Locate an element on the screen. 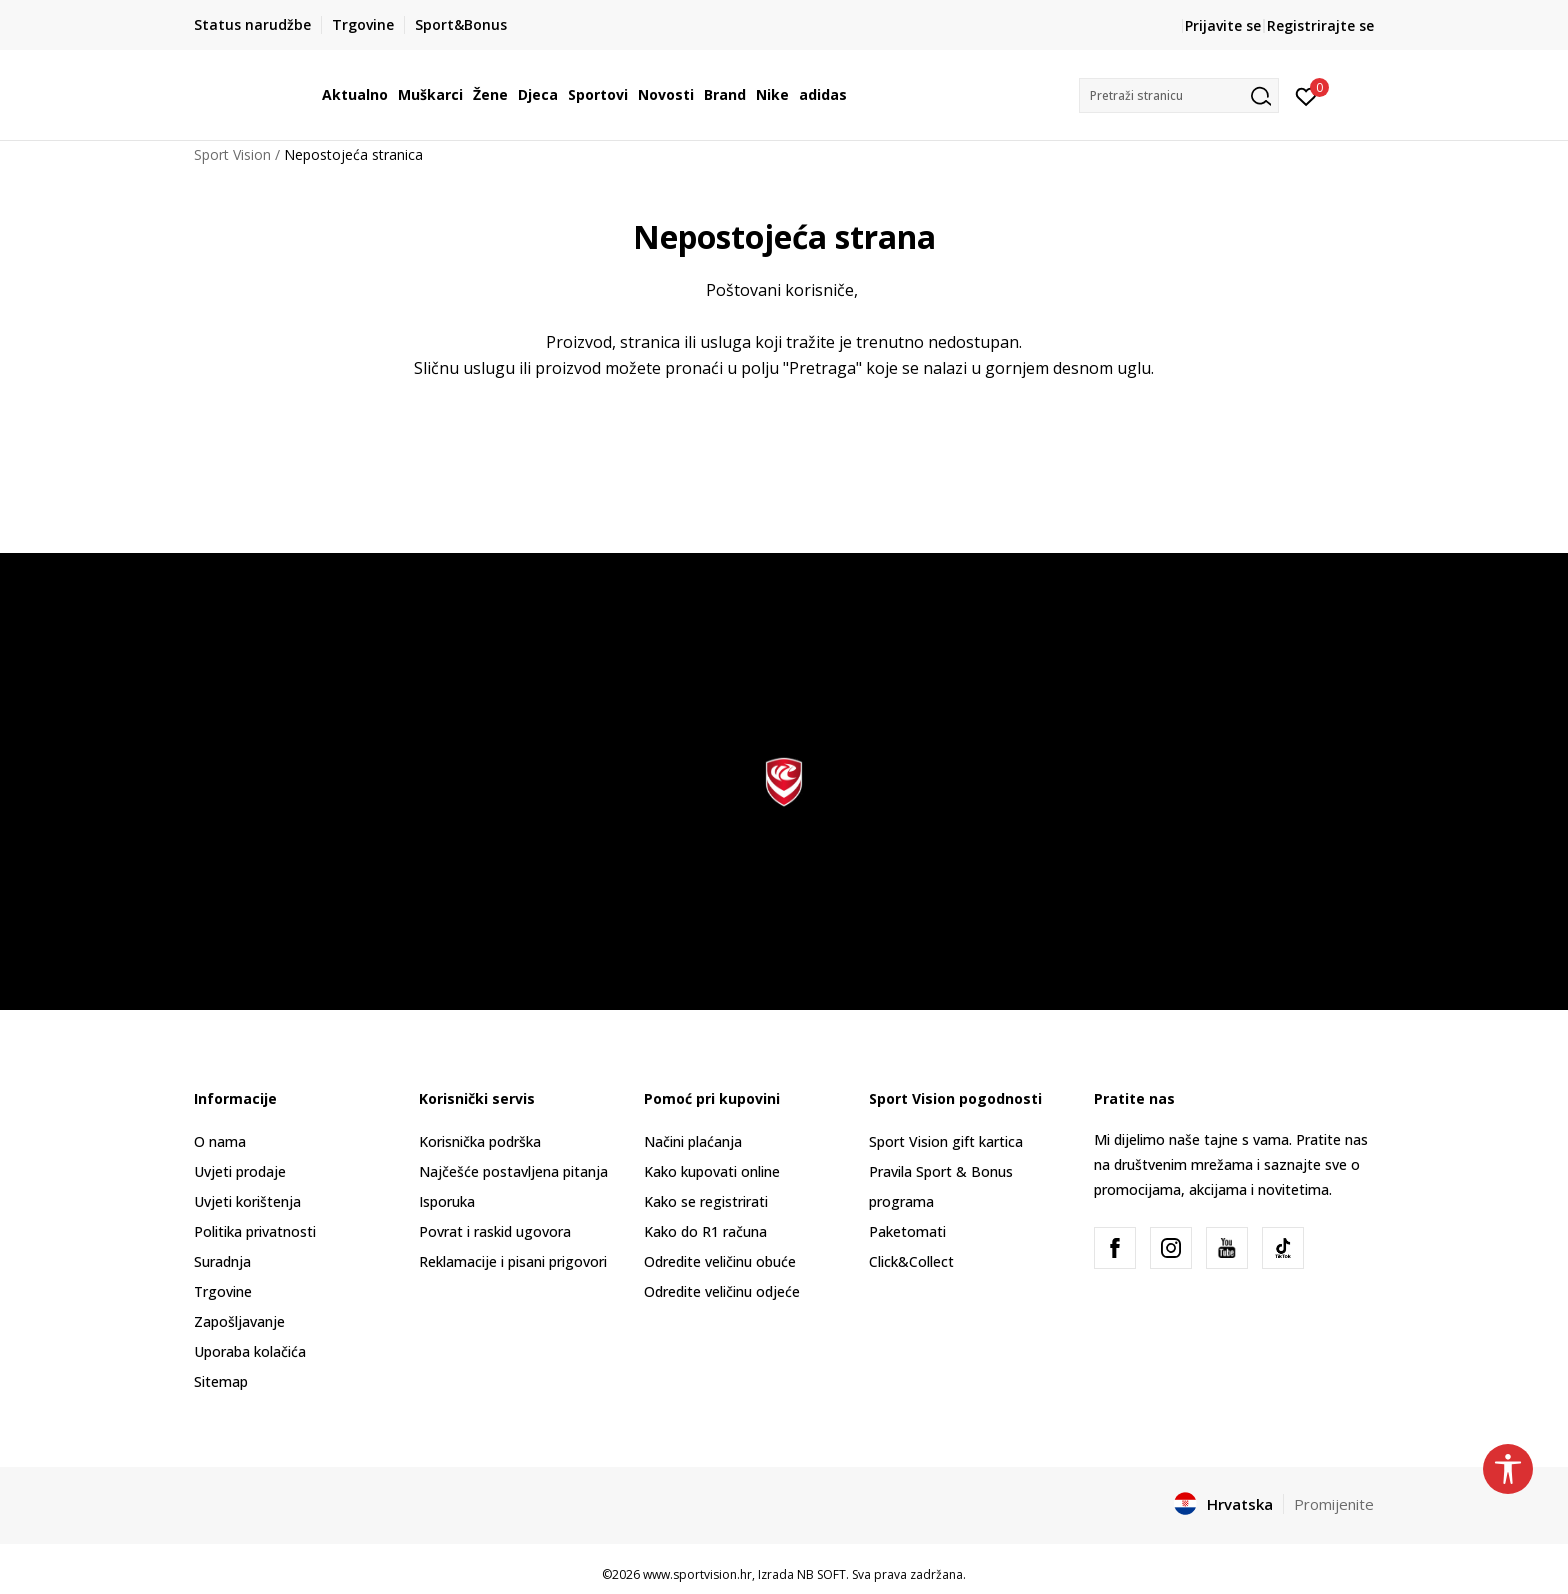  NB SOFT is located at coordinates (821, 1574).